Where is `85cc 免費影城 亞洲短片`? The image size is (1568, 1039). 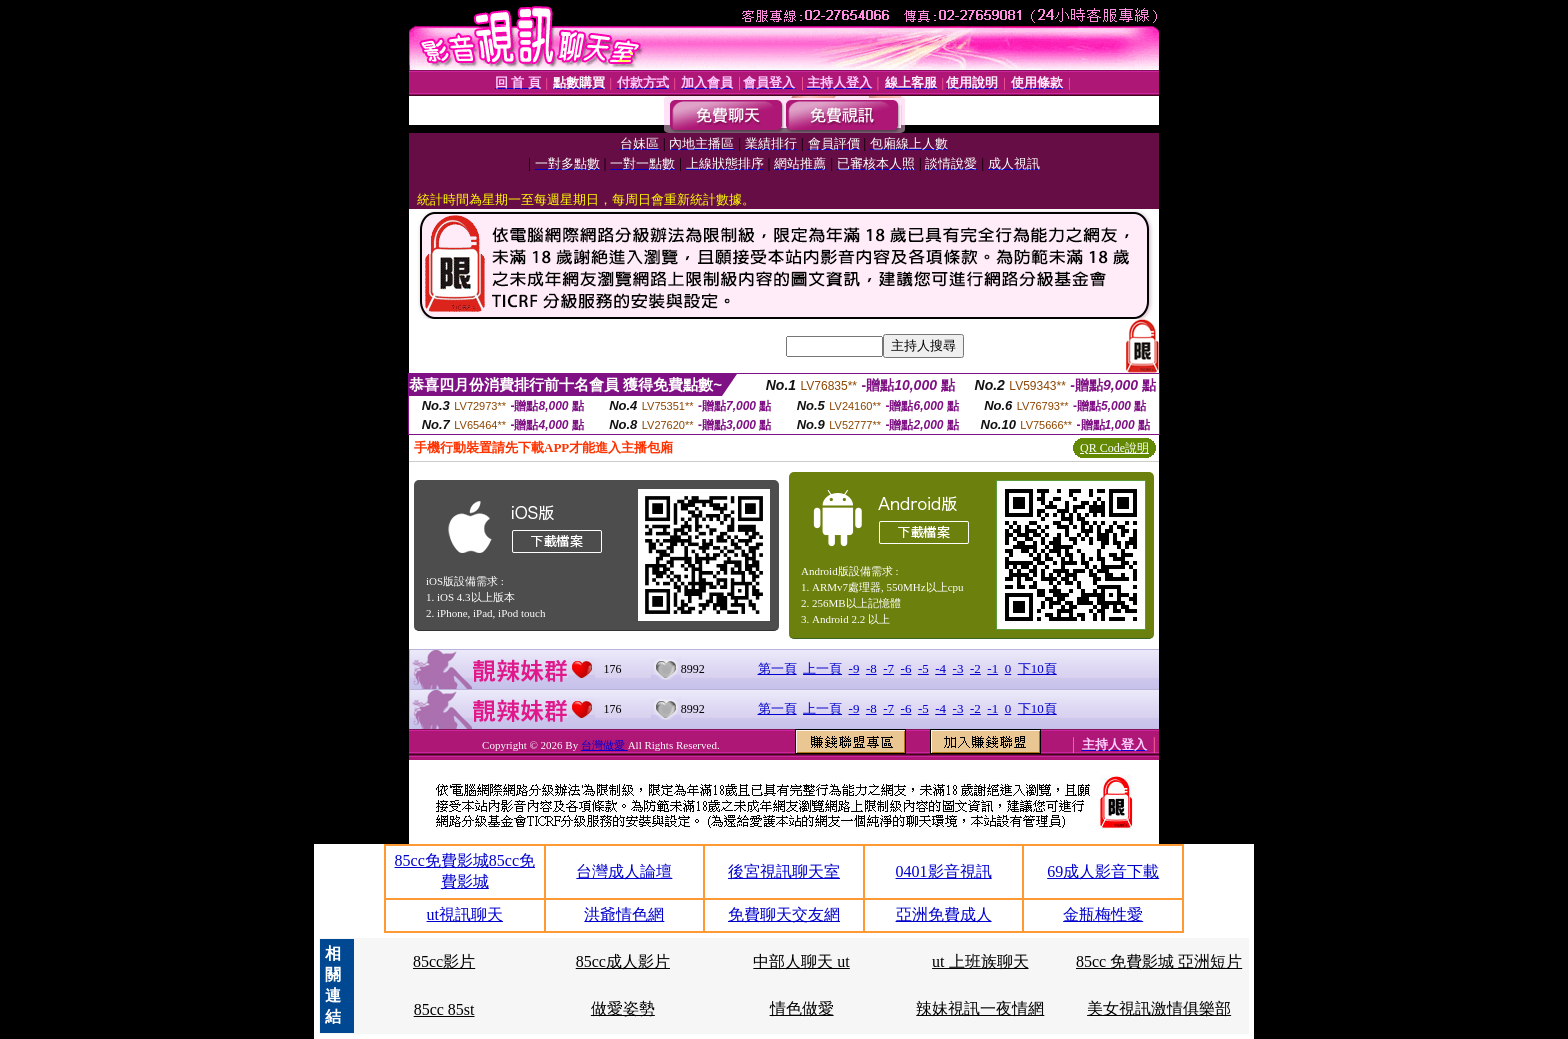 85cc 免費影城 亞洲短片 is located at coordinates (1159, 961).